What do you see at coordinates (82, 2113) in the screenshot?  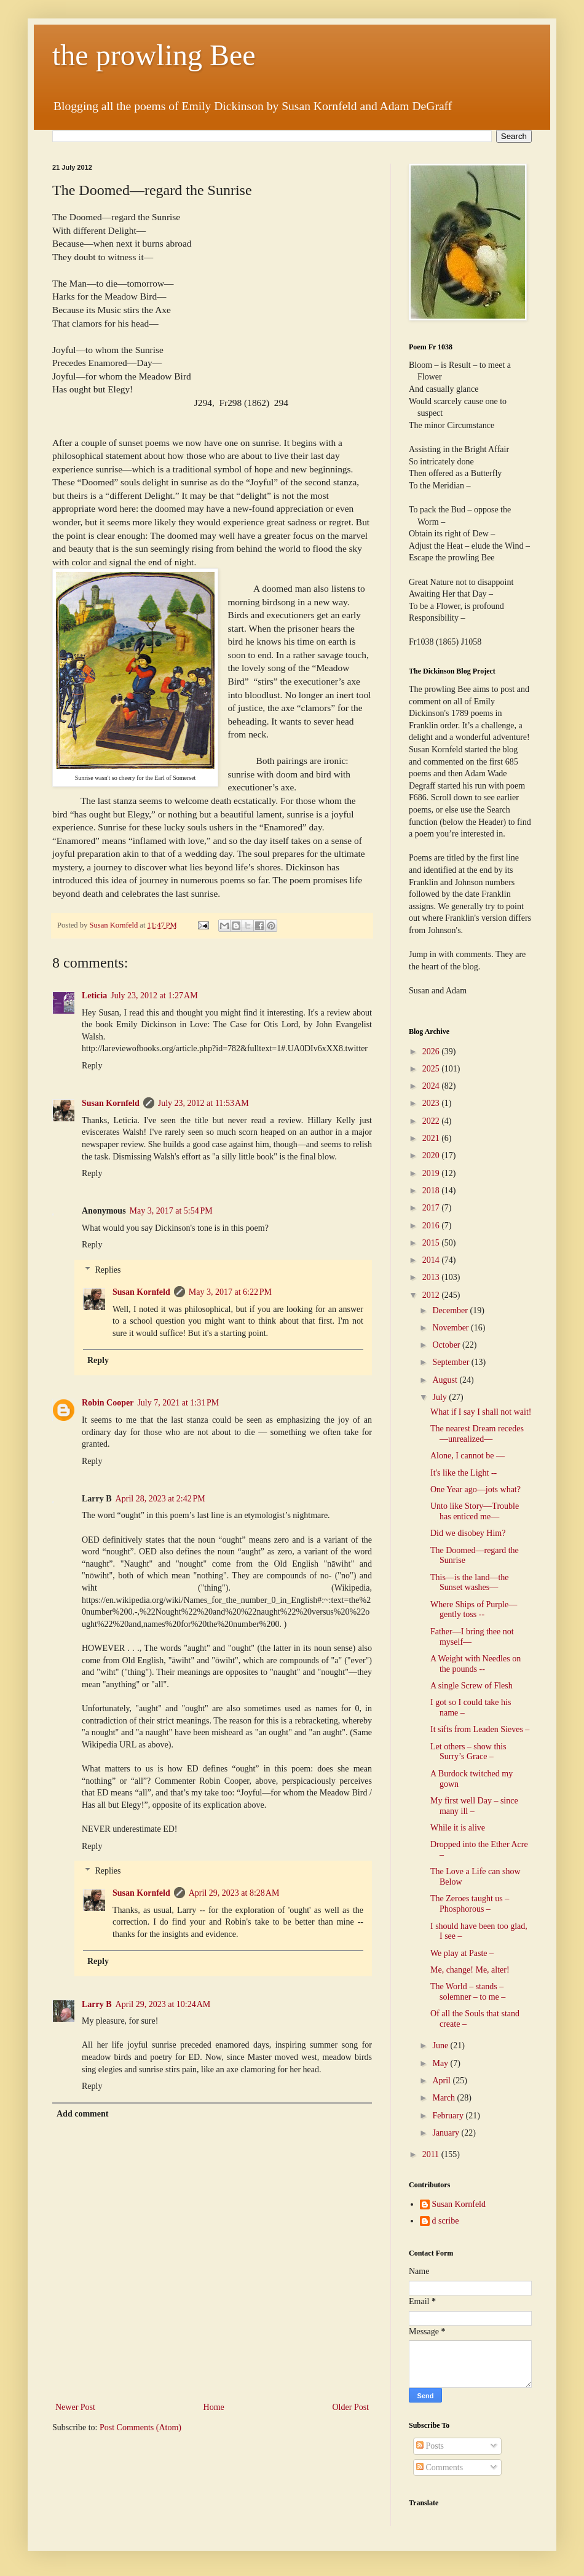 I see `Add comment` at bounding box center [82, 2113].